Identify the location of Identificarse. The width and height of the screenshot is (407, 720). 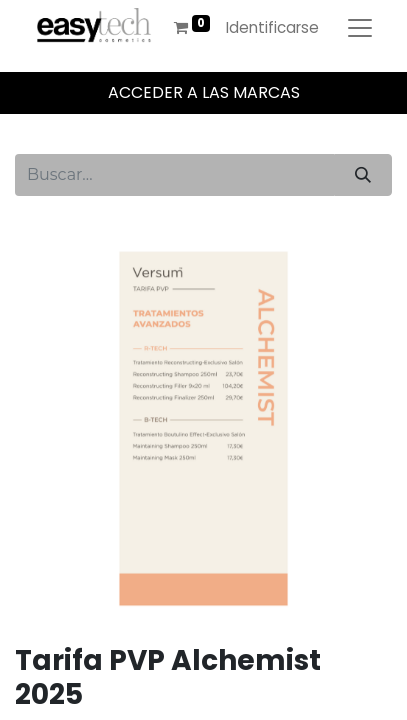
(272, 27).